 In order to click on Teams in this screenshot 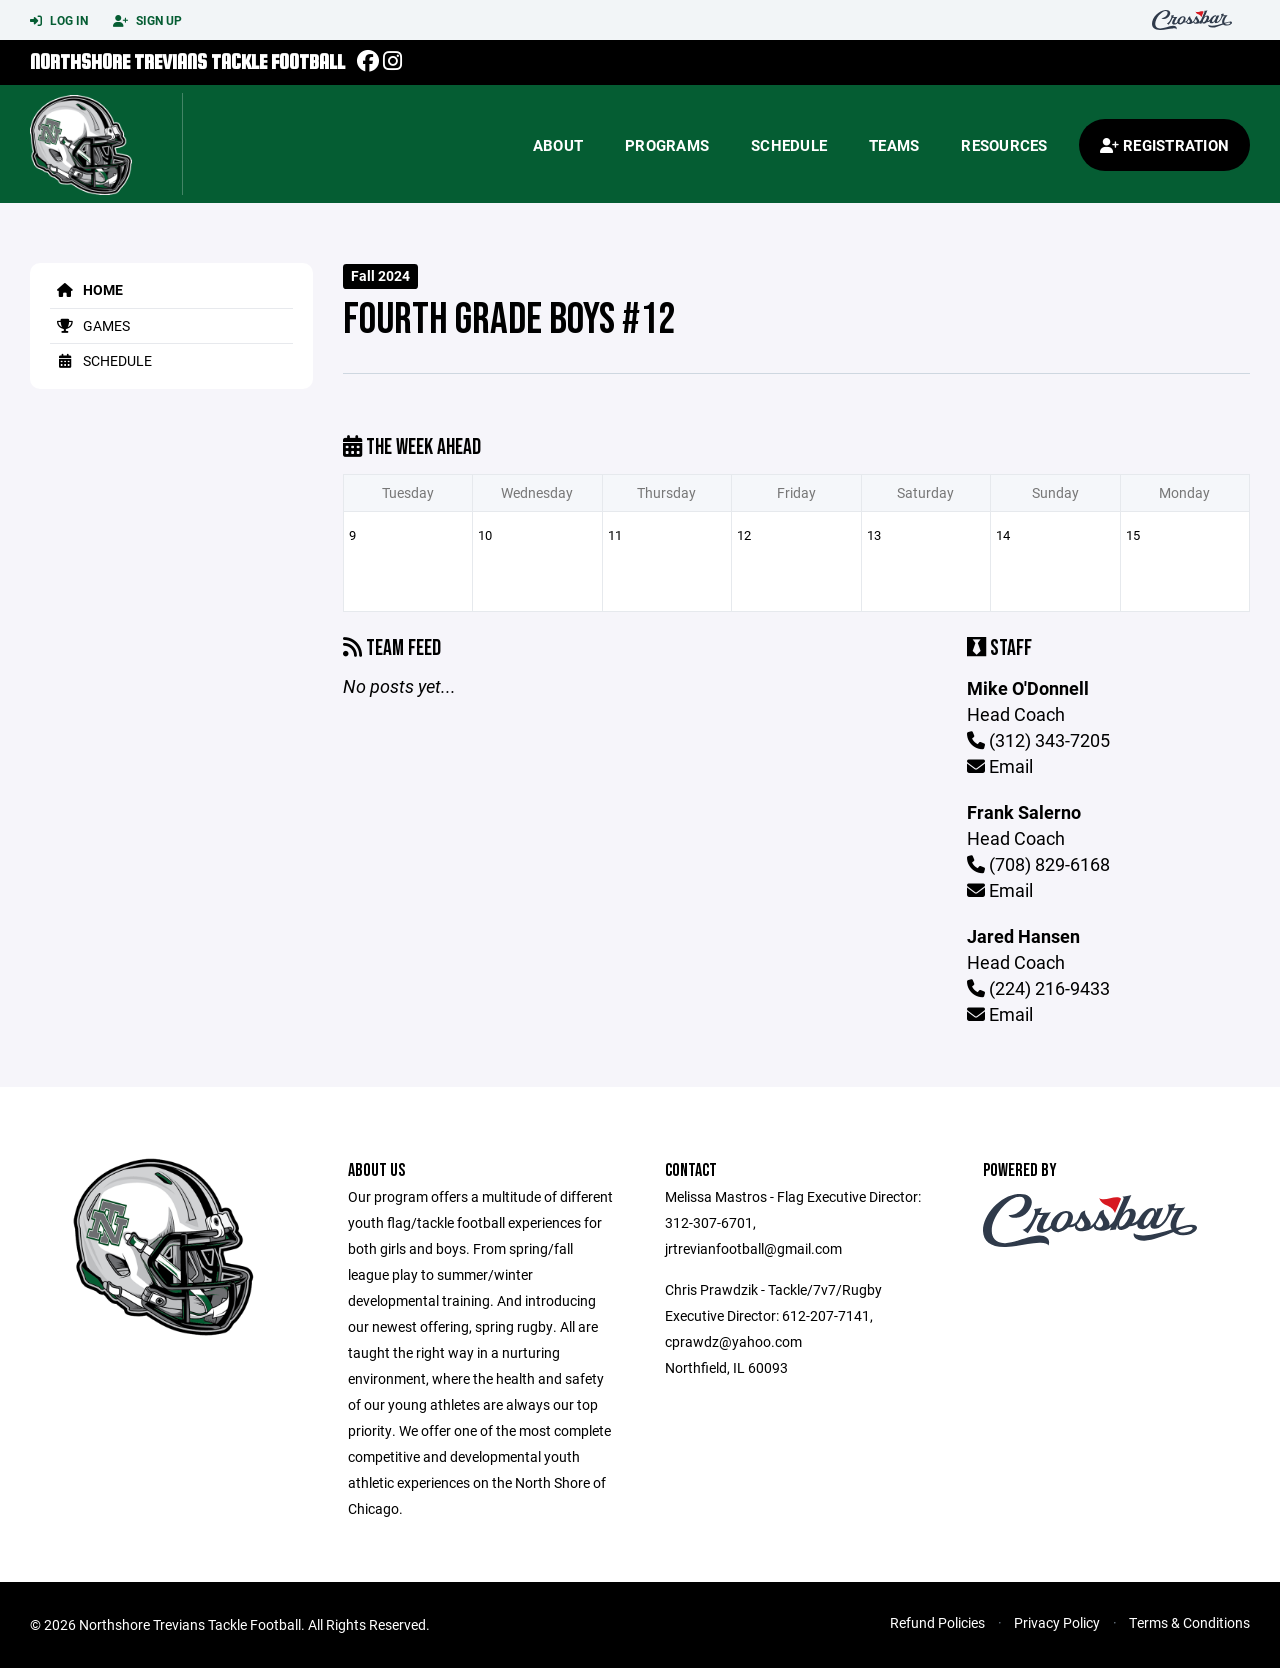, I will do `click(894, 145)`.